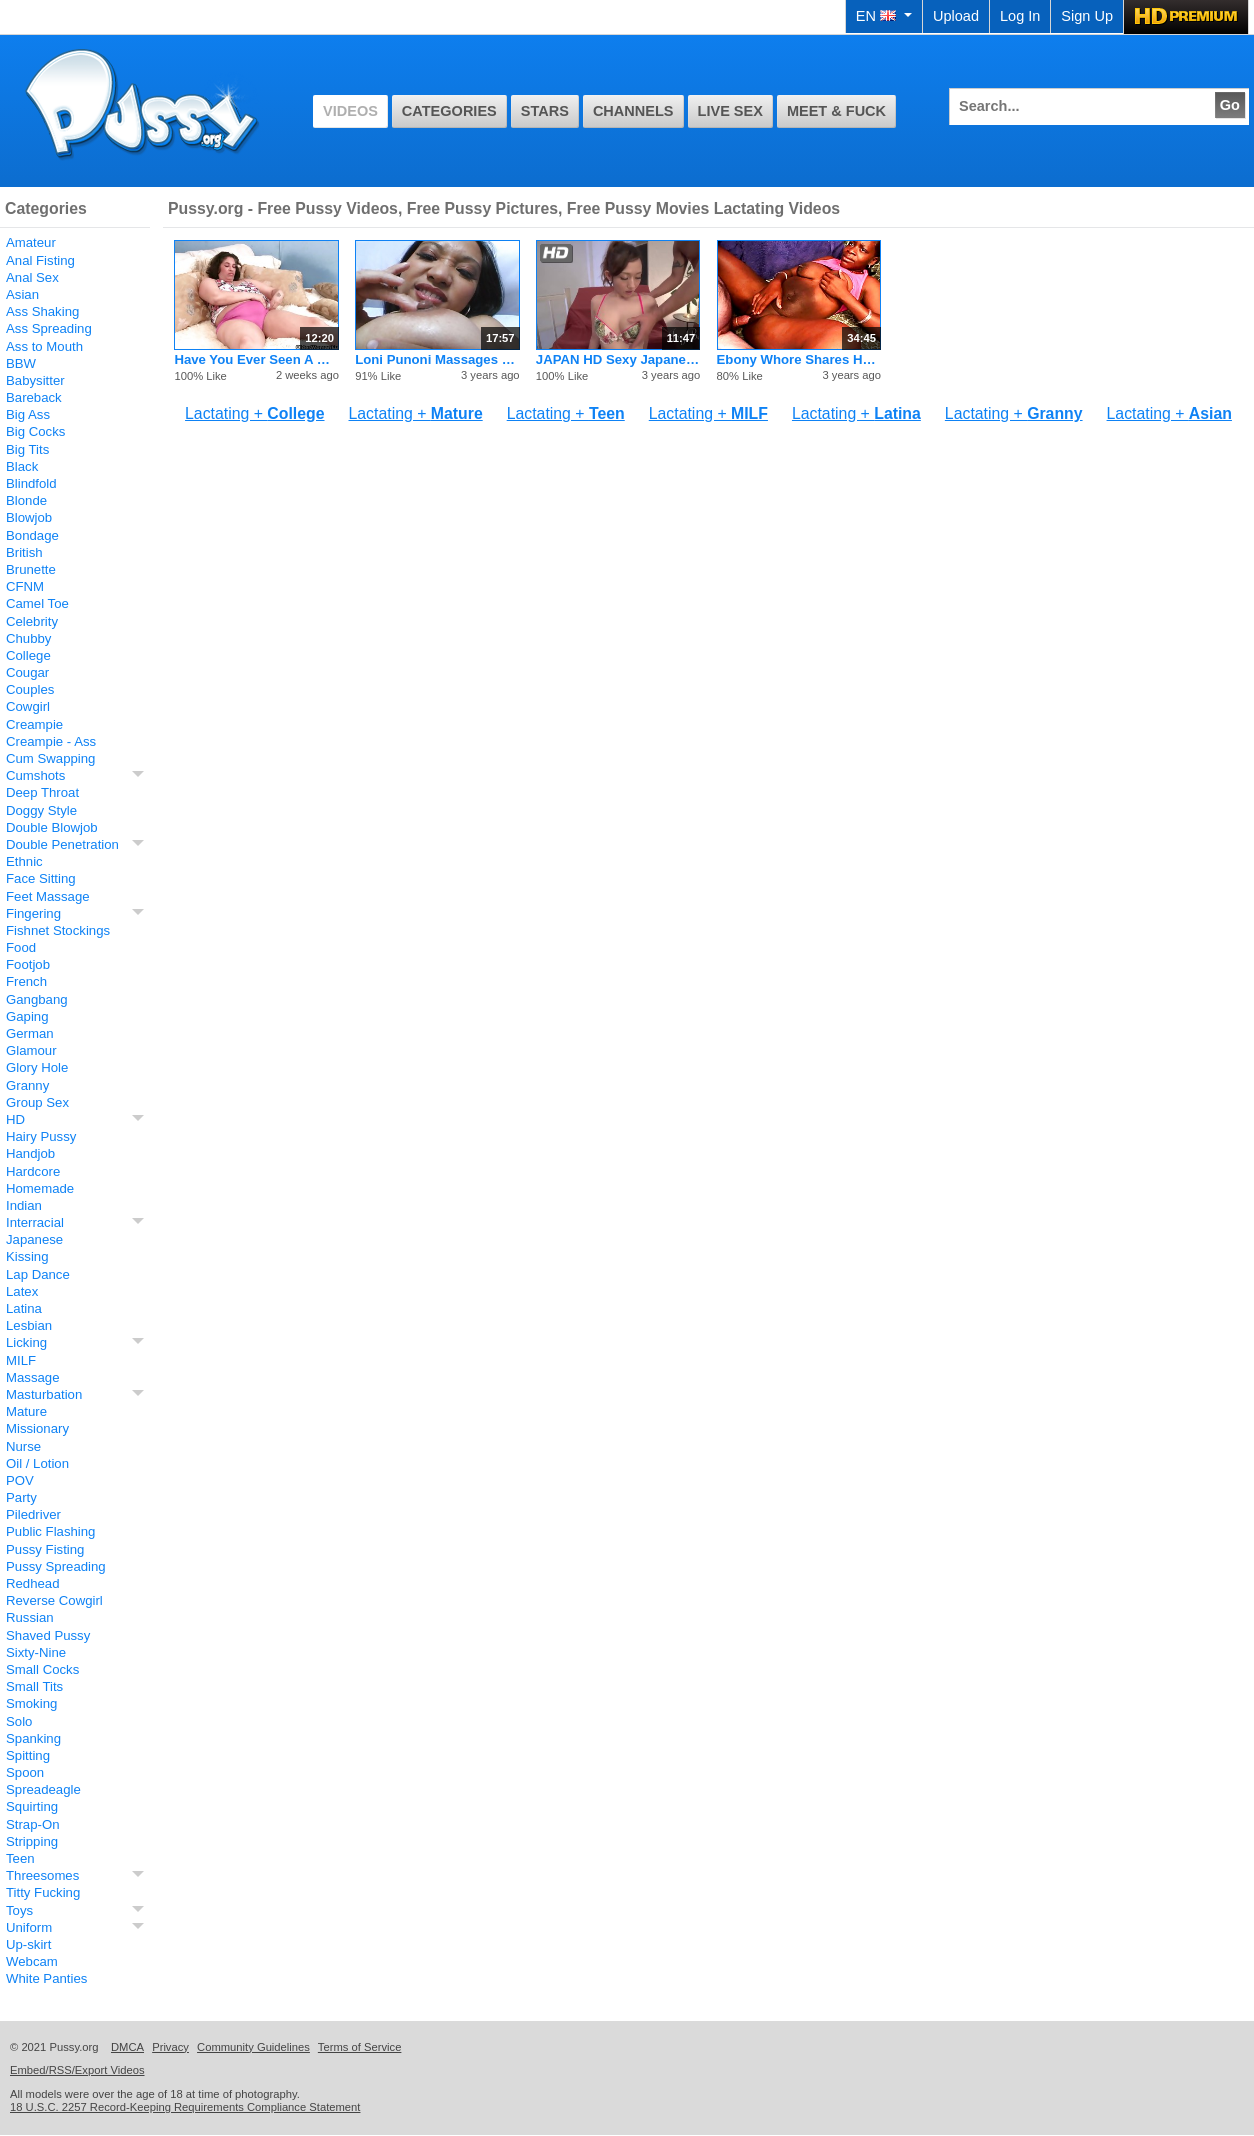 The width and height of the screenshot is (1254, 2136). I want to click on Sixty-Nine, so click(36, 1652).